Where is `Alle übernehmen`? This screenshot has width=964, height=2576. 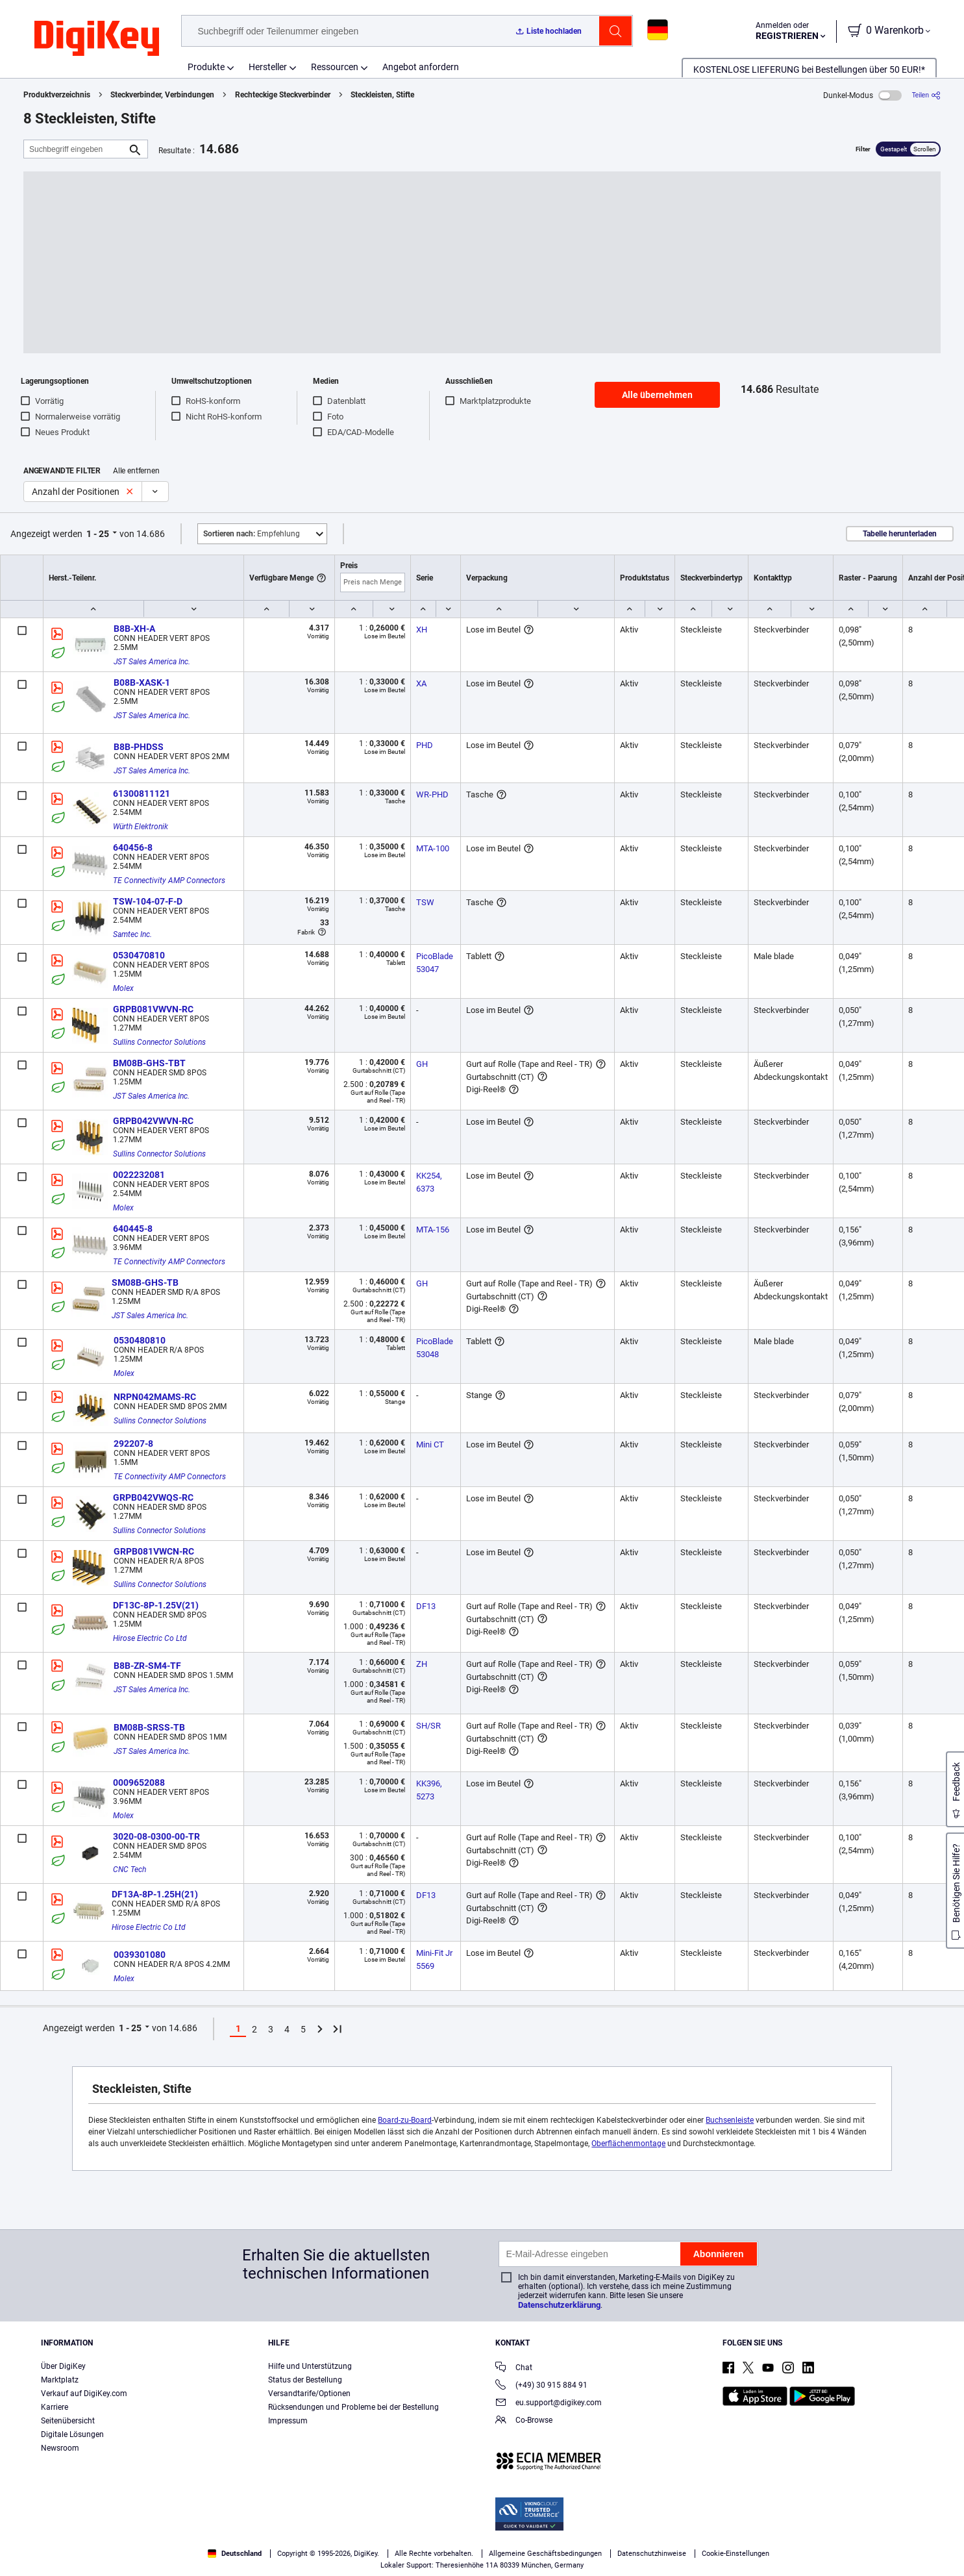
Alle übernehmen is located at coordinates (657, 395).